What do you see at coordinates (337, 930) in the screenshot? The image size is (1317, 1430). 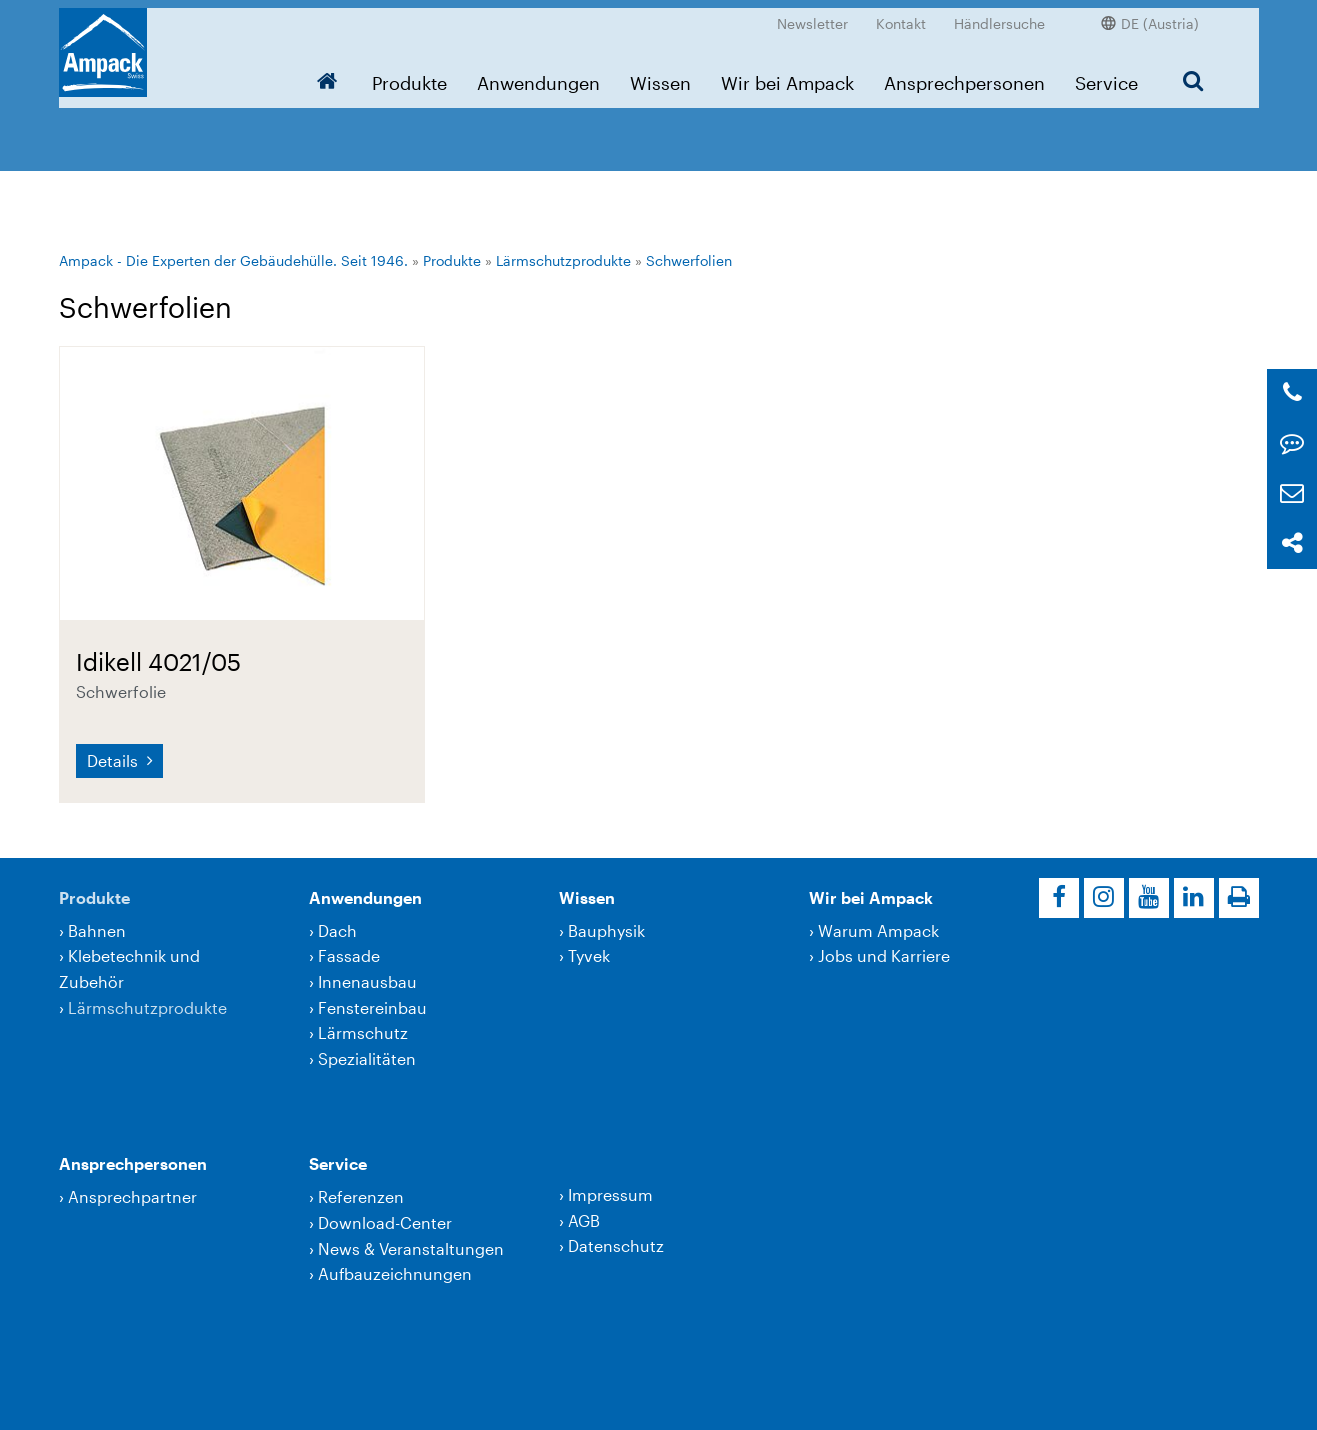 I see `Dach` at bounding box center [337, 930].